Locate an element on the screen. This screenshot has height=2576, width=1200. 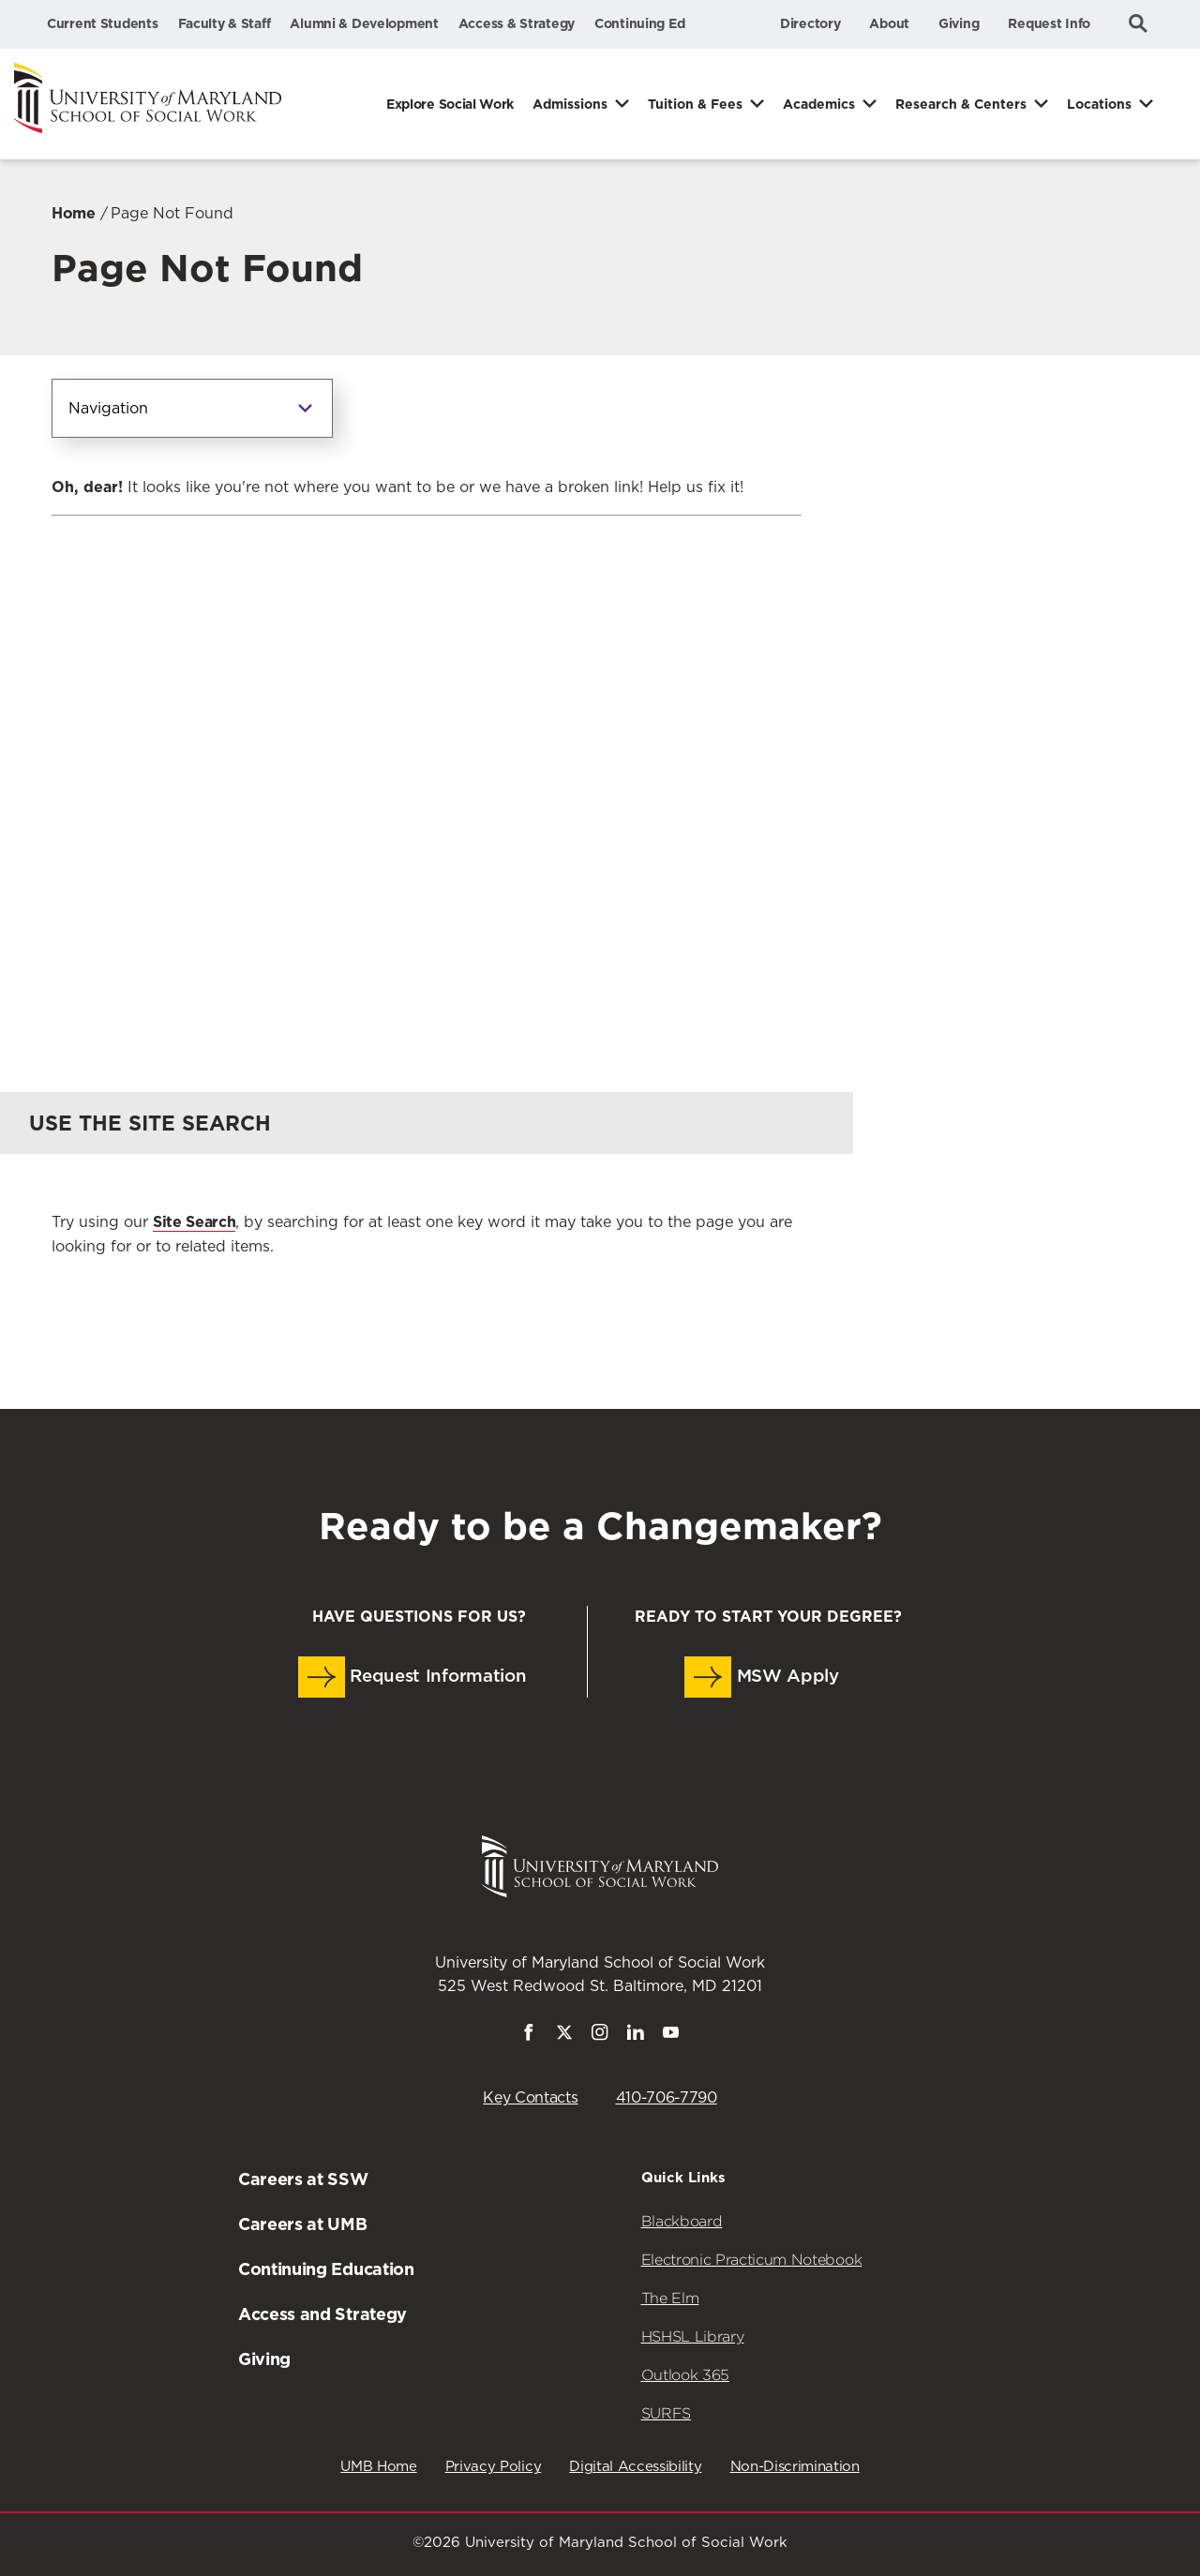
Academics is located at coordinates (819, 104).